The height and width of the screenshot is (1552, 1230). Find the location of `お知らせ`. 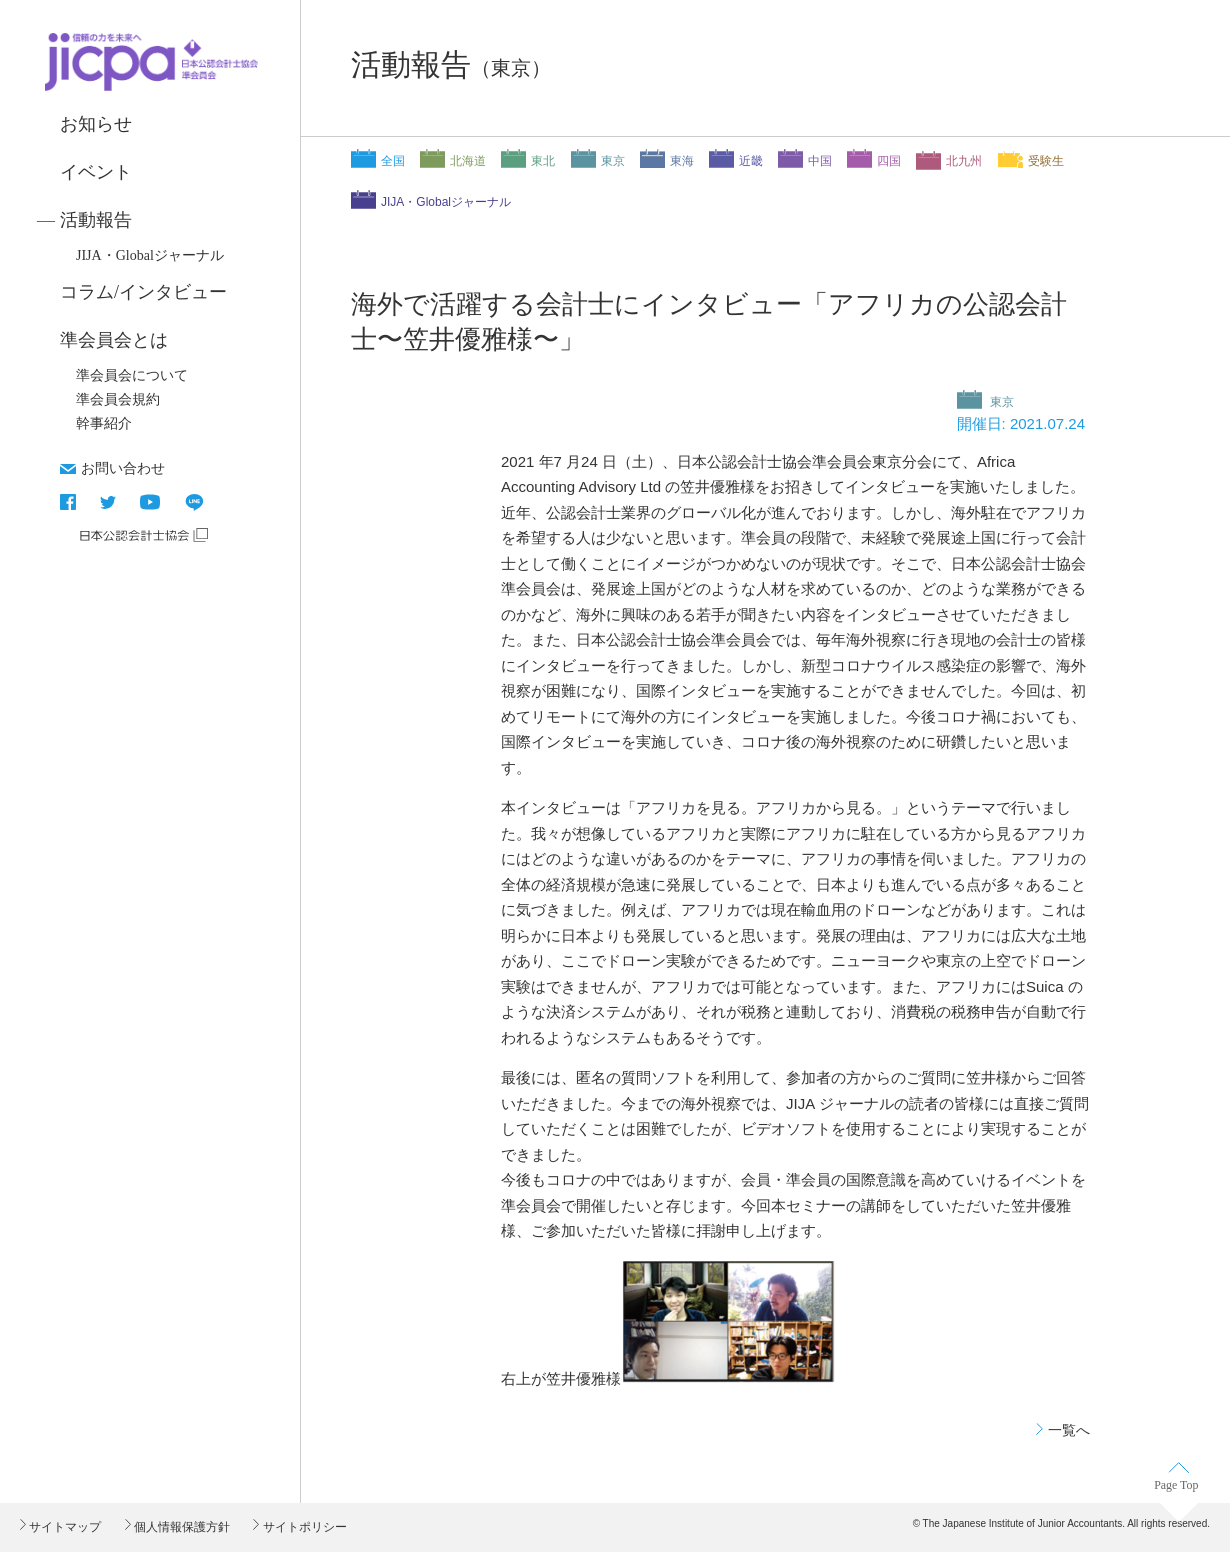

お知らせ is located at coordinates (96, 124).